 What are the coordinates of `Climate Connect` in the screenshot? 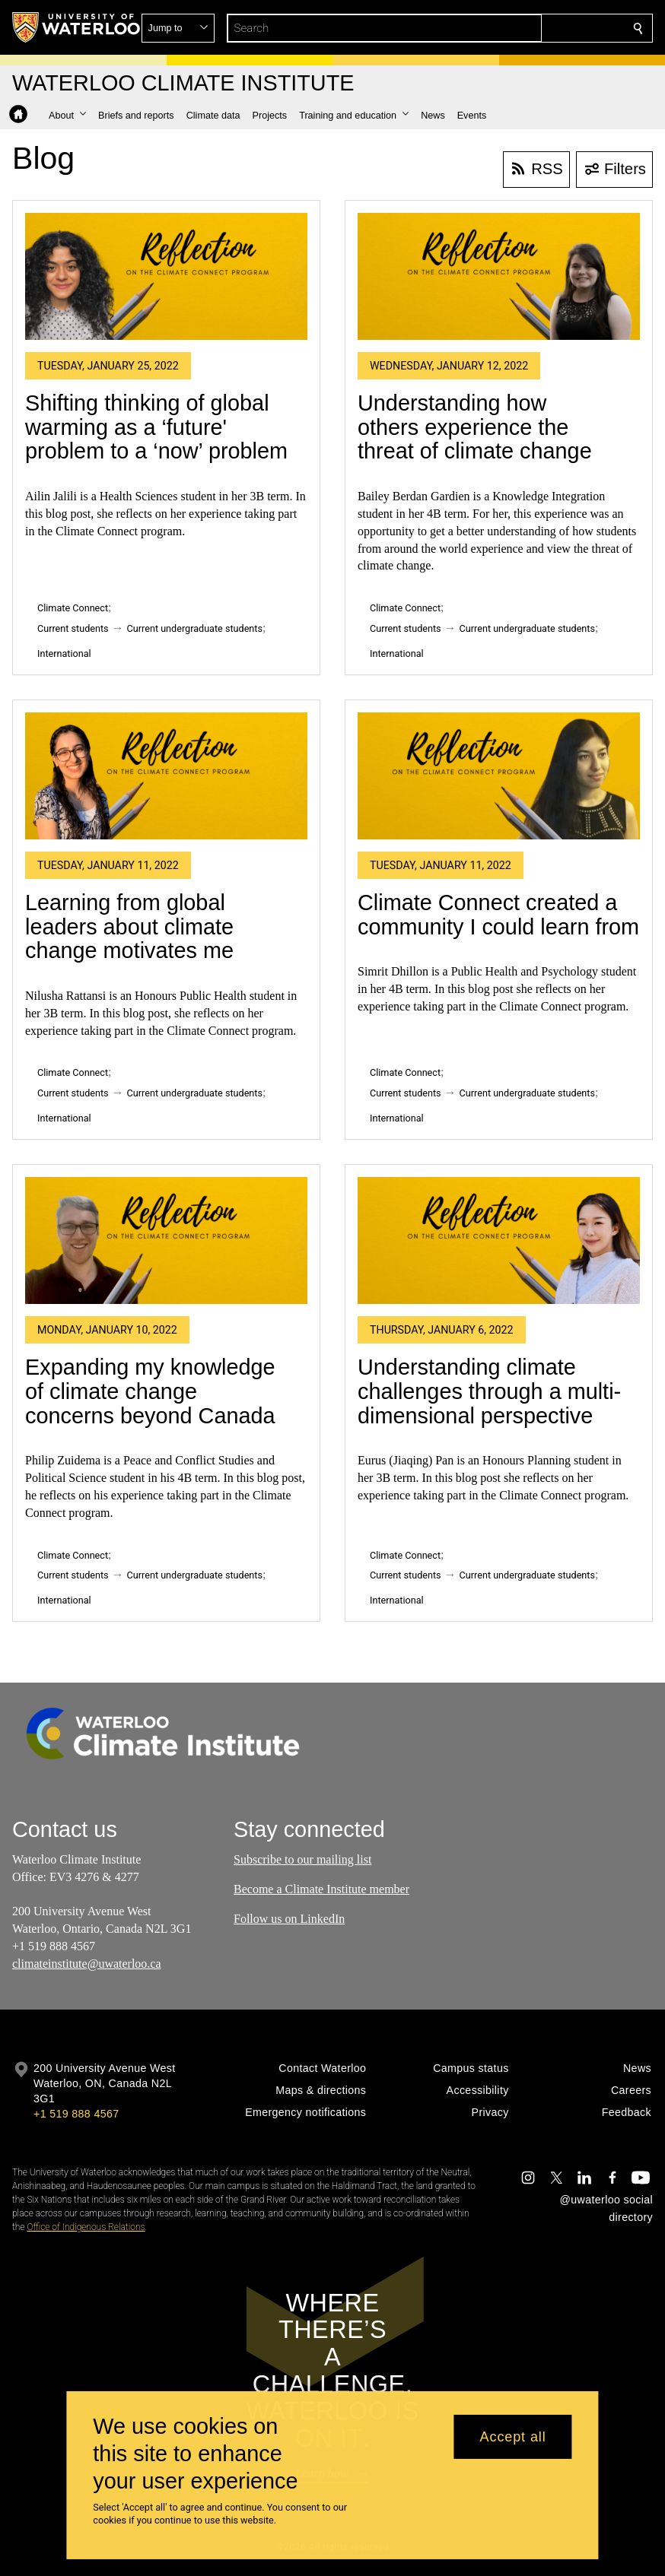 It's located at (72, 608).